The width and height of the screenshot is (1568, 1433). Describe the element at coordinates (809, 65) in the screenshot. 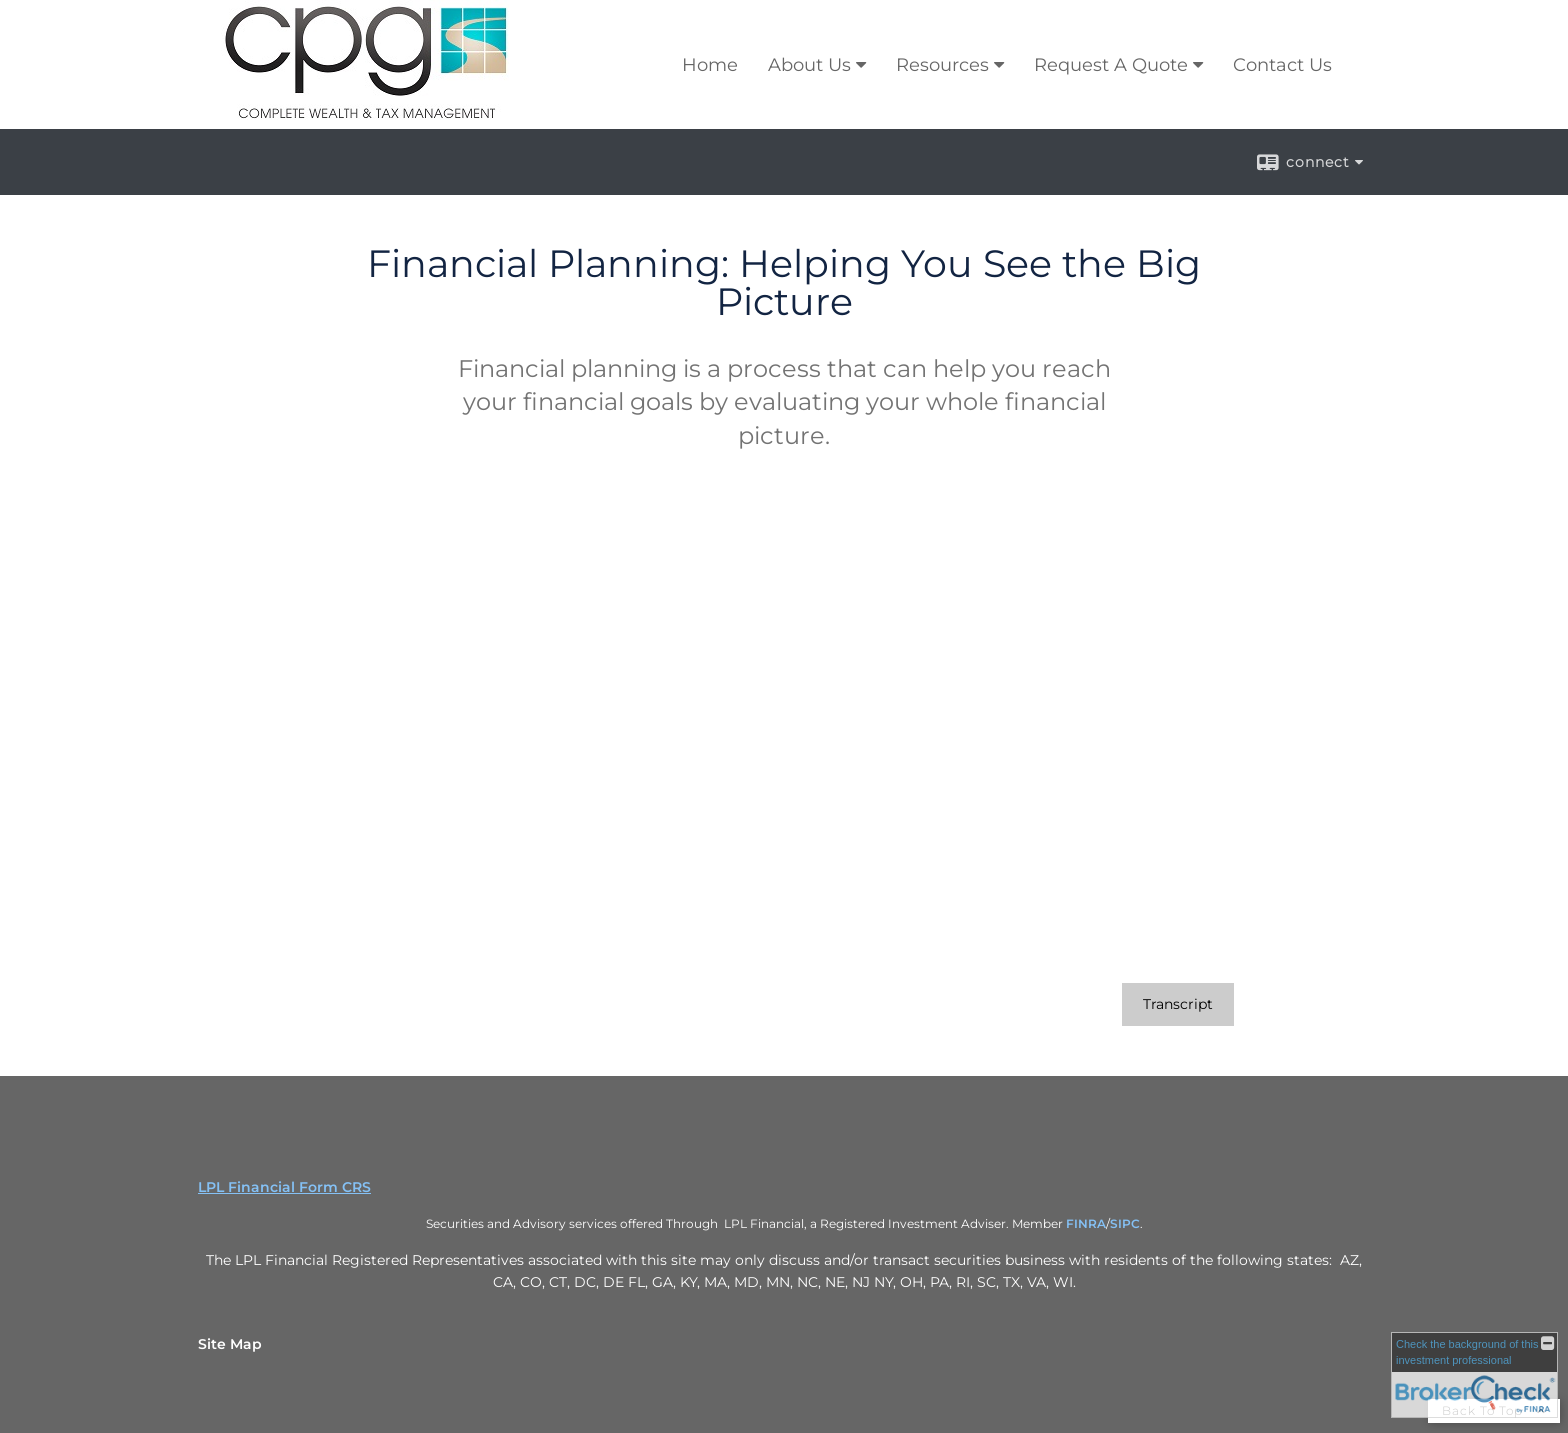

I see `About Us` at that location.